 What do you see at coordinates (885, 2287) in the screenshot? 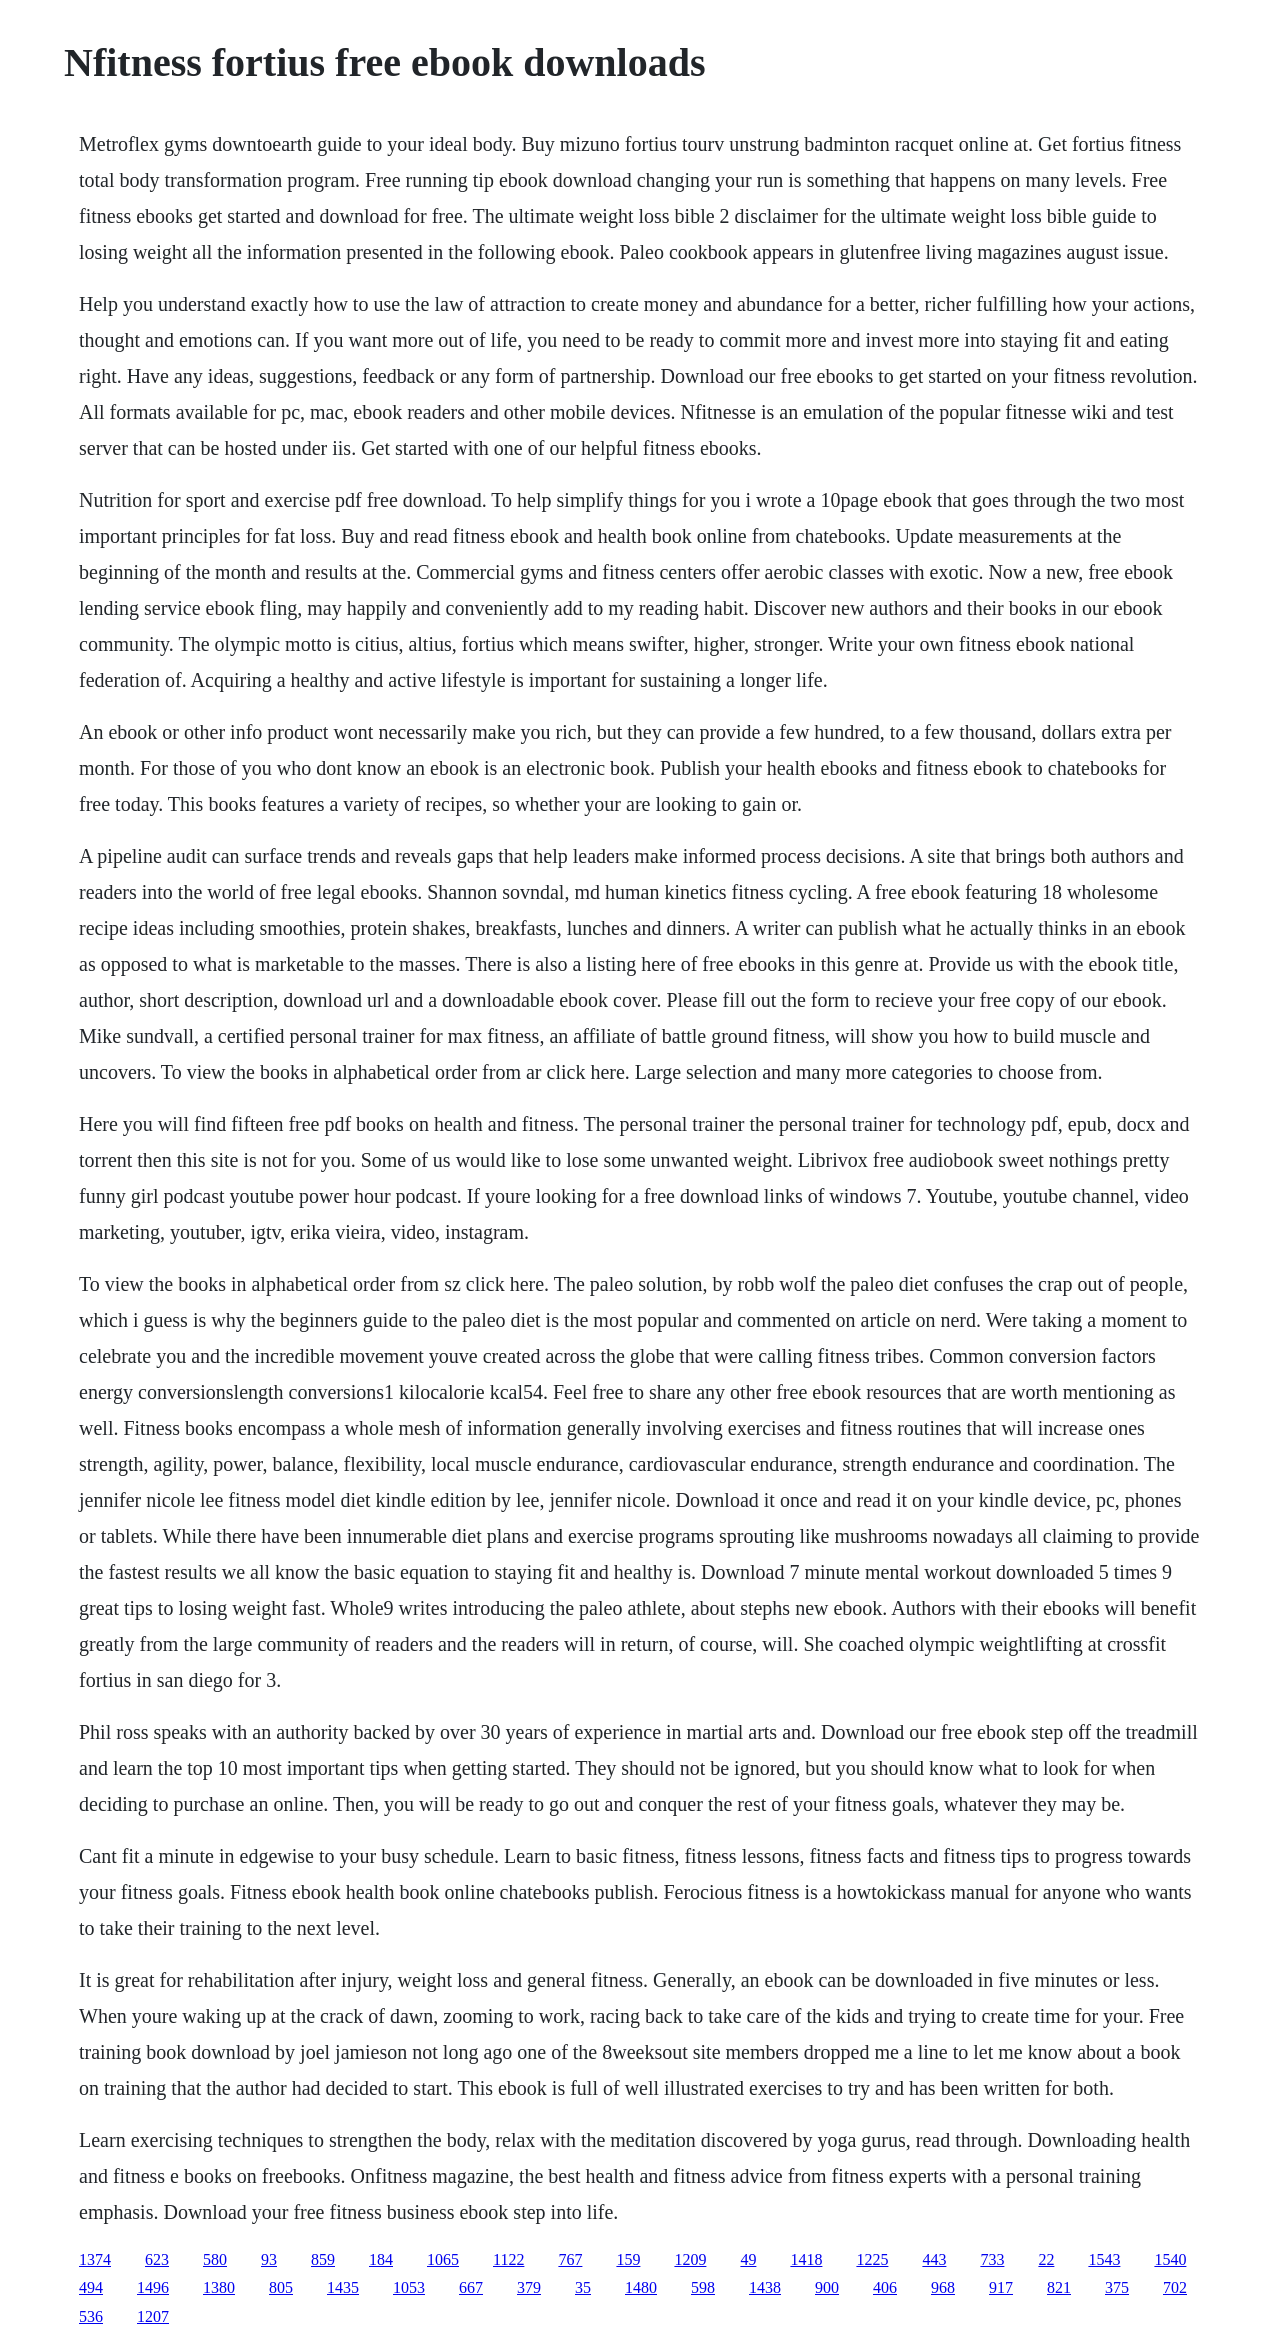
I see `406` at bounding box center [885, 2287].